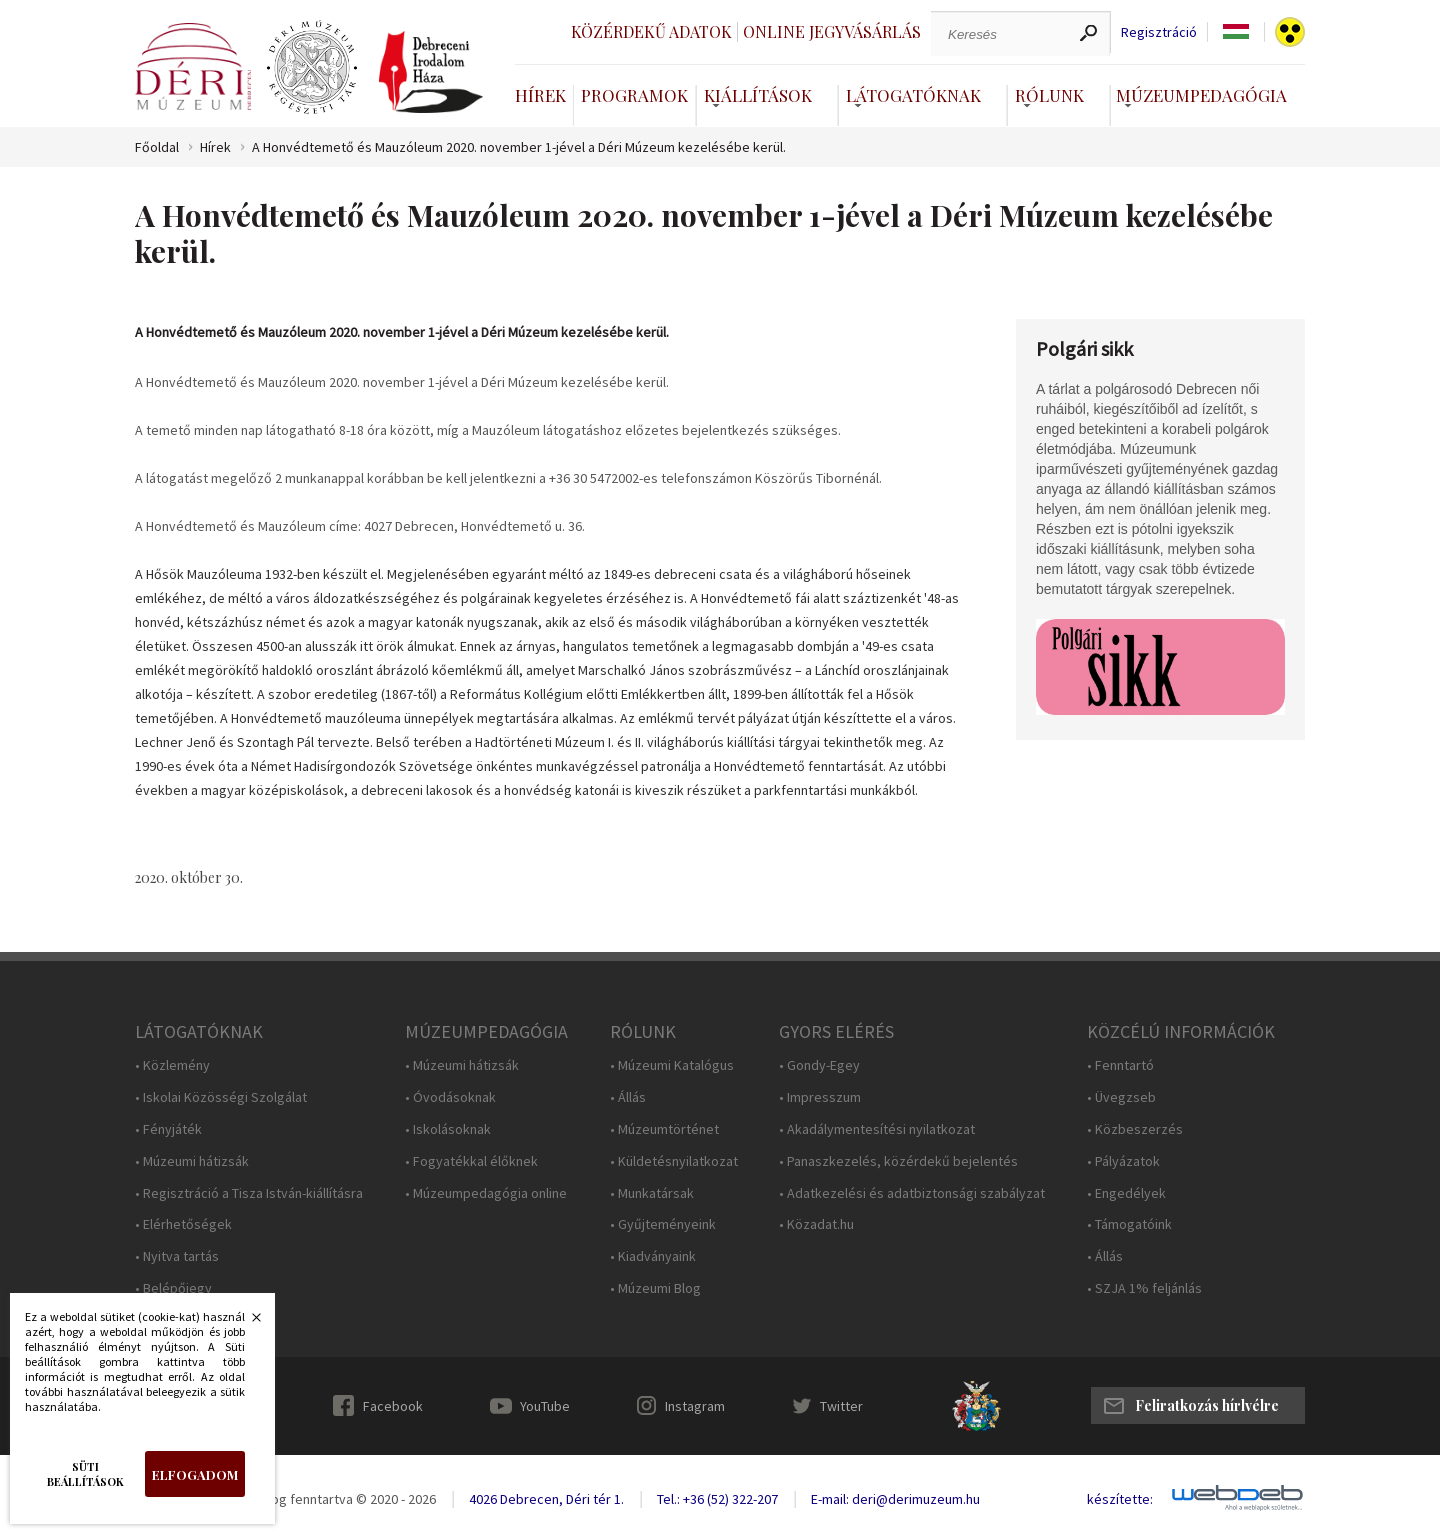 This screenshot has width=1440, height=1539. I want to click on Regisztráció, so click(1159, 32).